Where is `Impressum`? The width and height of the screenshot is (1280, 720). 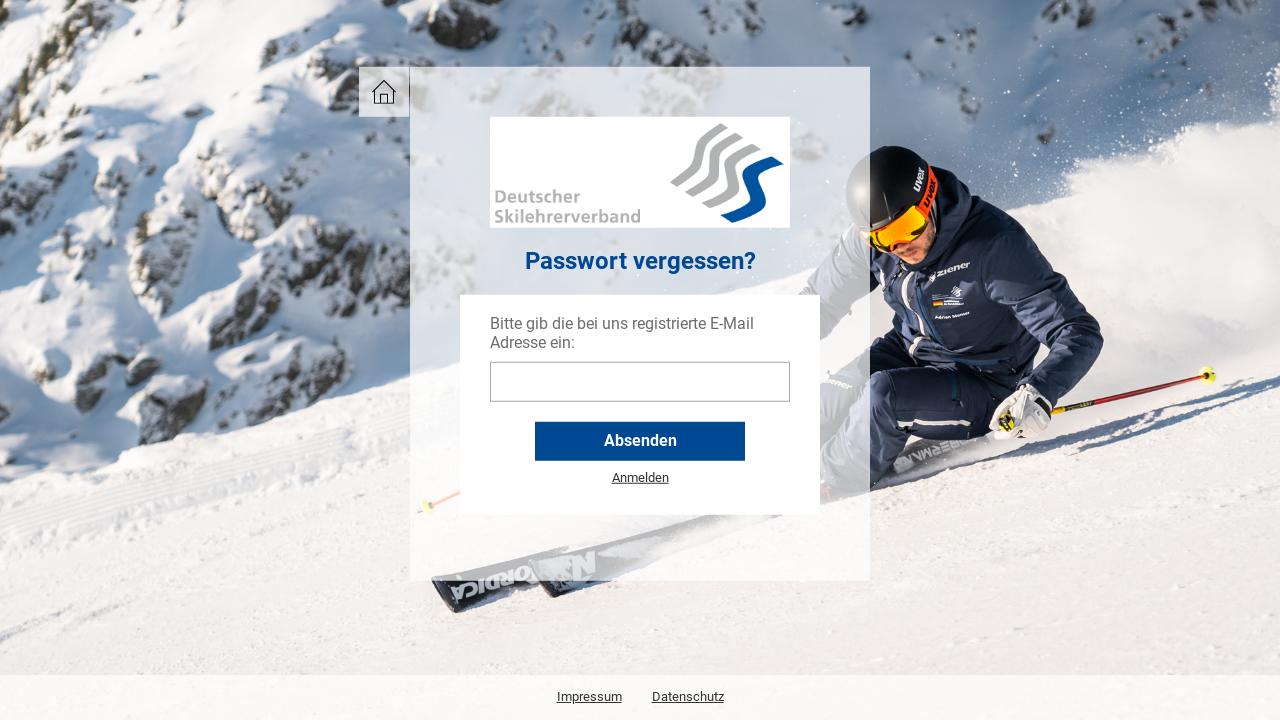 Impressum is located at coordinates (589, 696).